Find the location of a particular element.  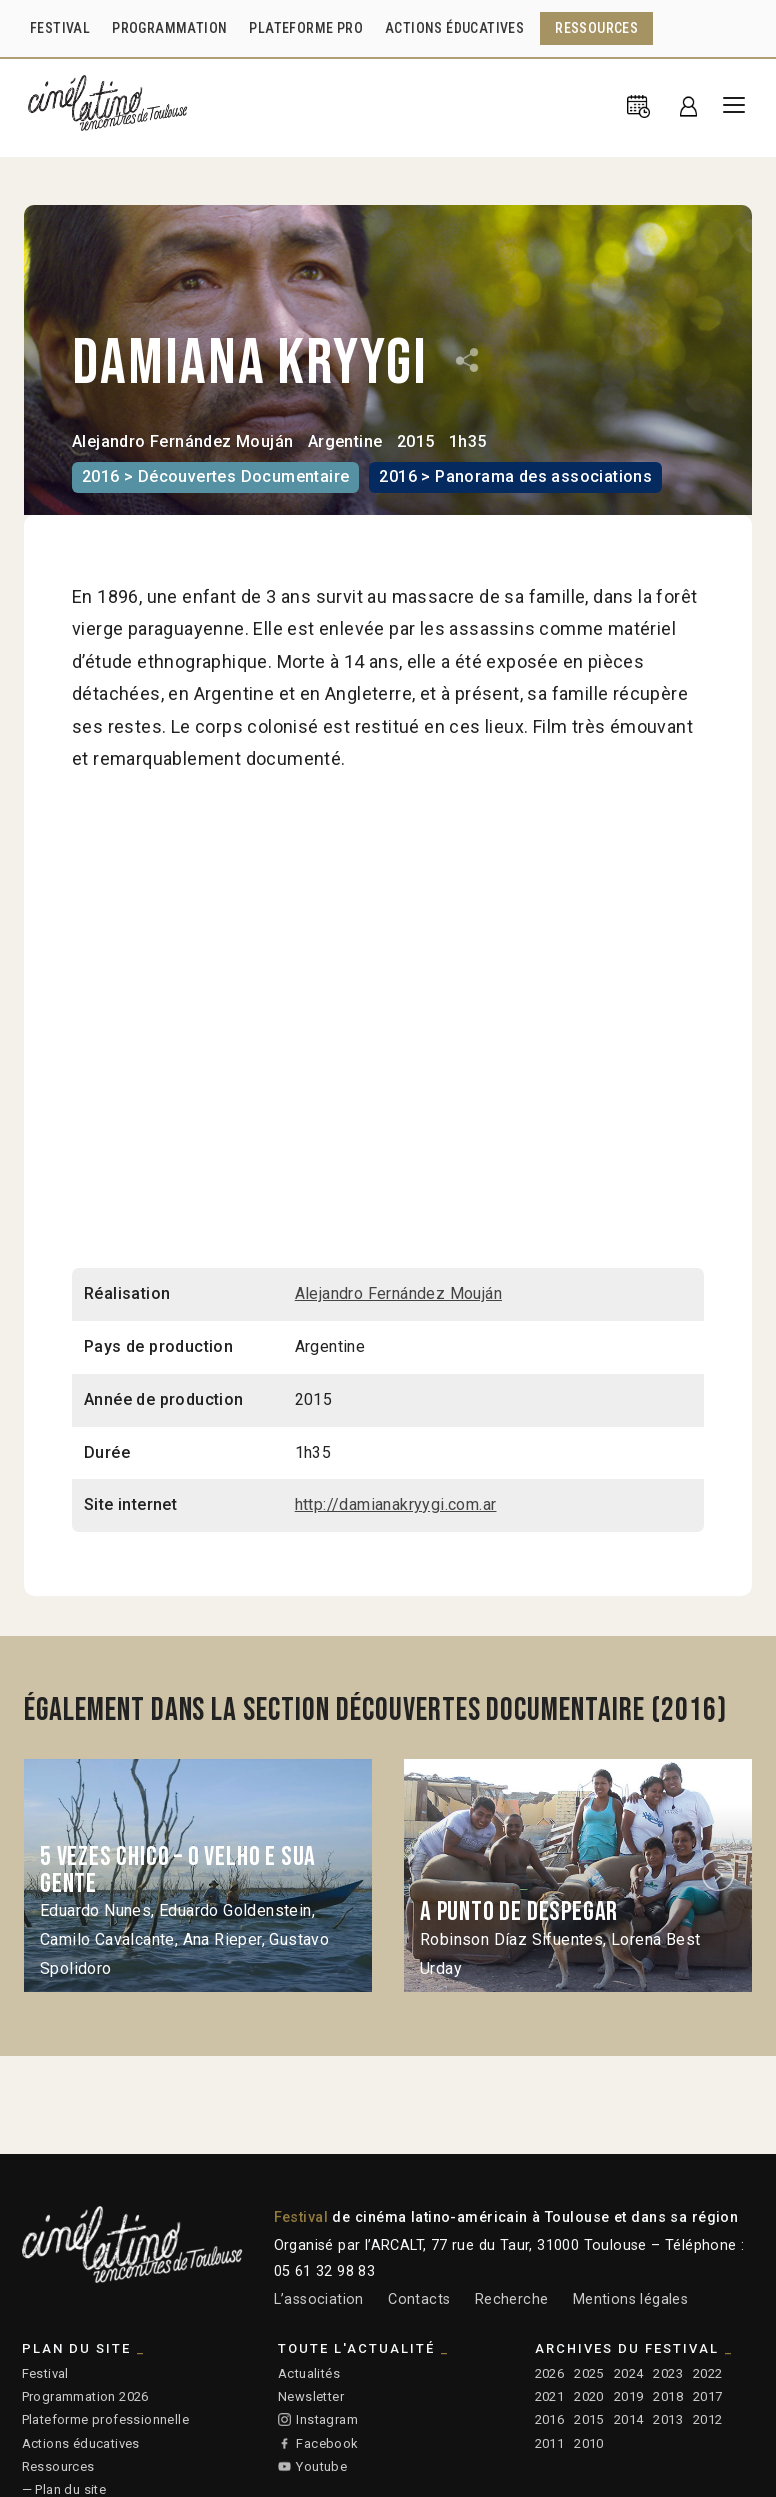

2015 is located at coordinates (589, 2419).